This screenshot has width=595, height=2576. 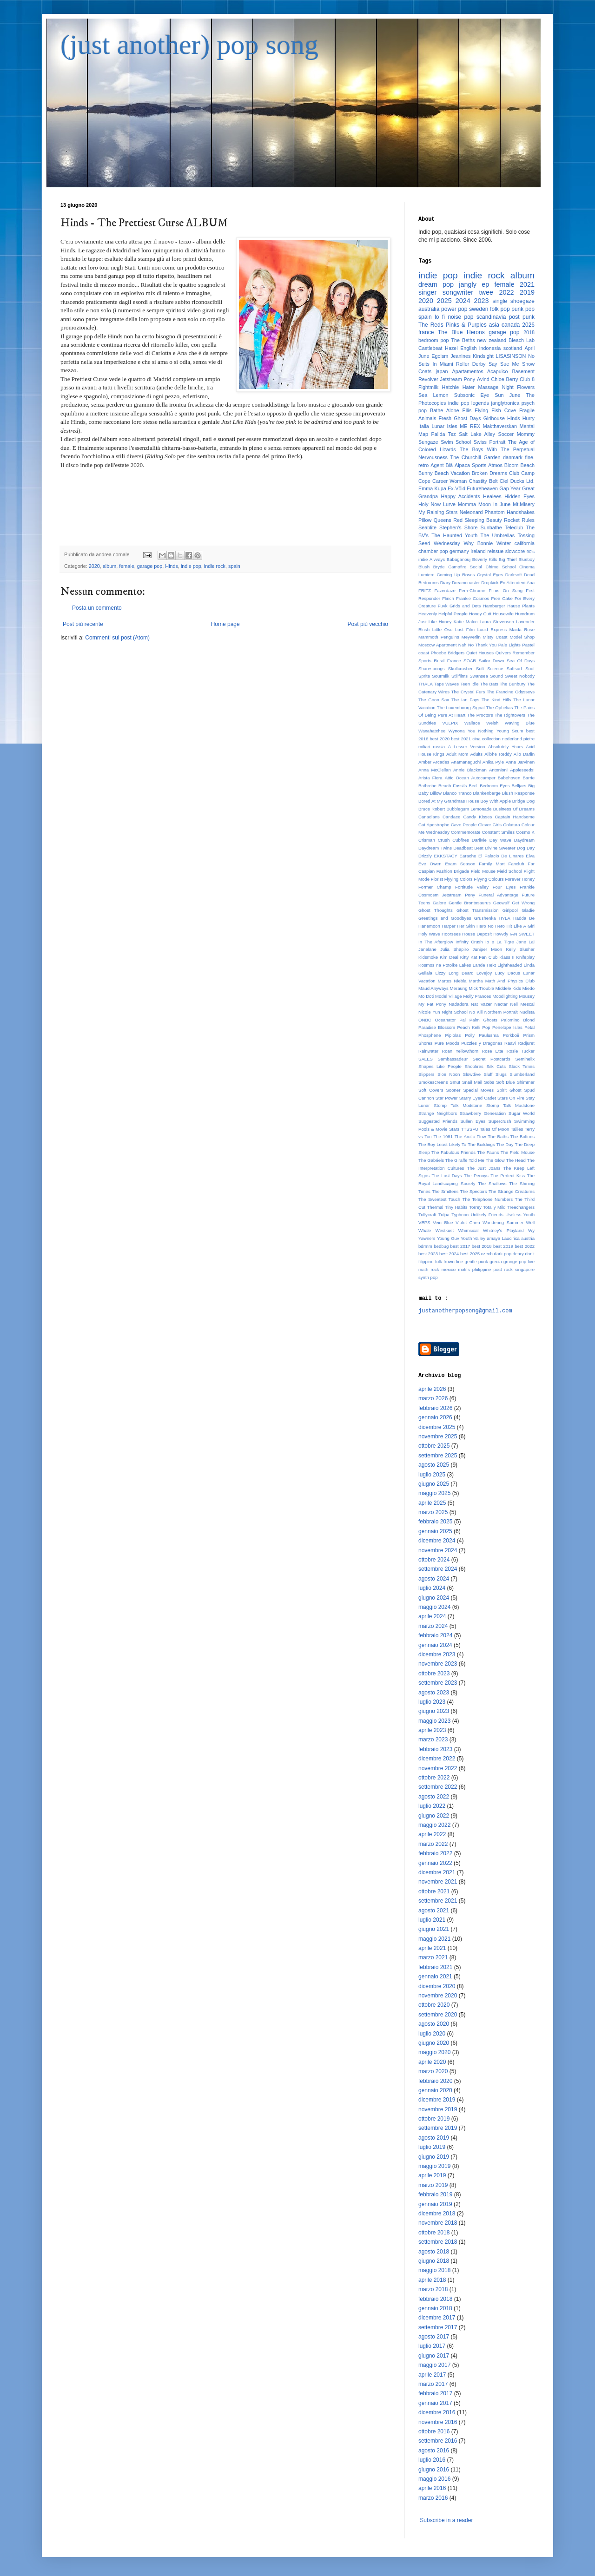 I want to click on dicembre 2022, so click(x=436, y=1758).